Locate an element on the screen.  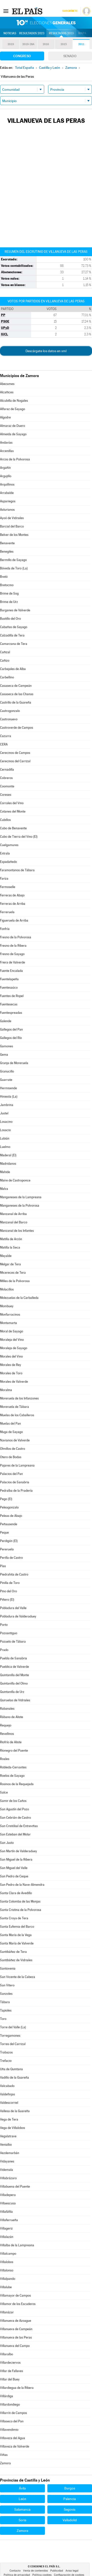
Peñausende is located at coordinates (8, 1524).